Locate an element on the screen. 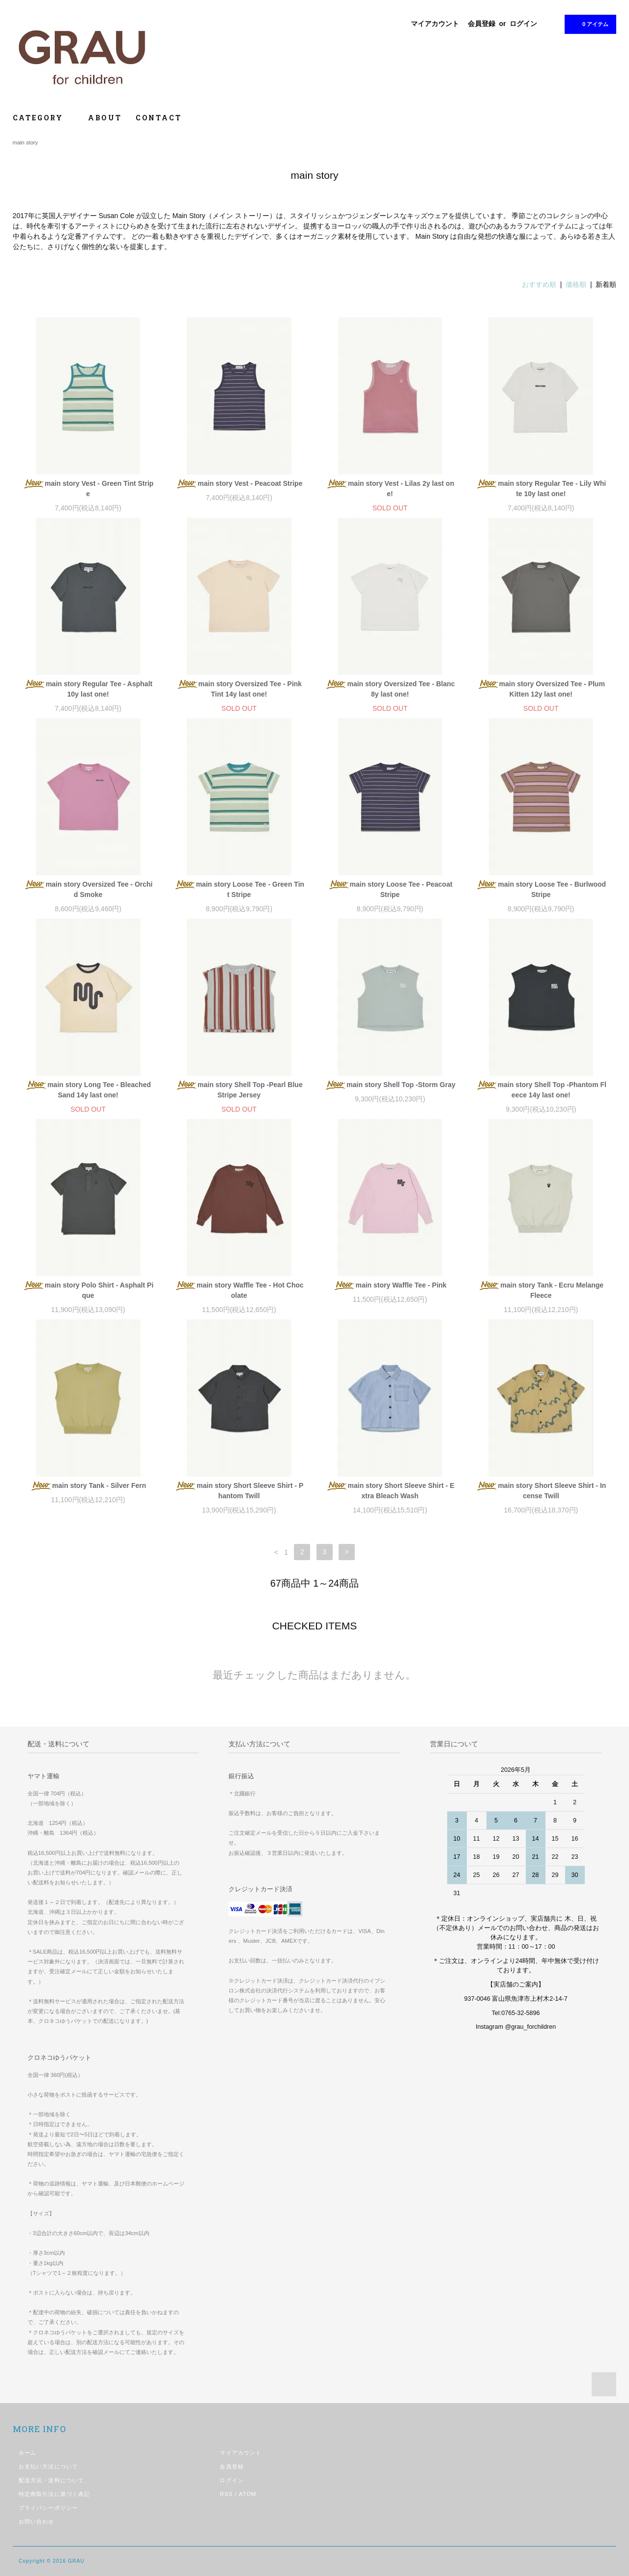 This screenshot has height=2576, width=629. 特定商取引法に基づく表記 is located at coordinates (54, 2494).